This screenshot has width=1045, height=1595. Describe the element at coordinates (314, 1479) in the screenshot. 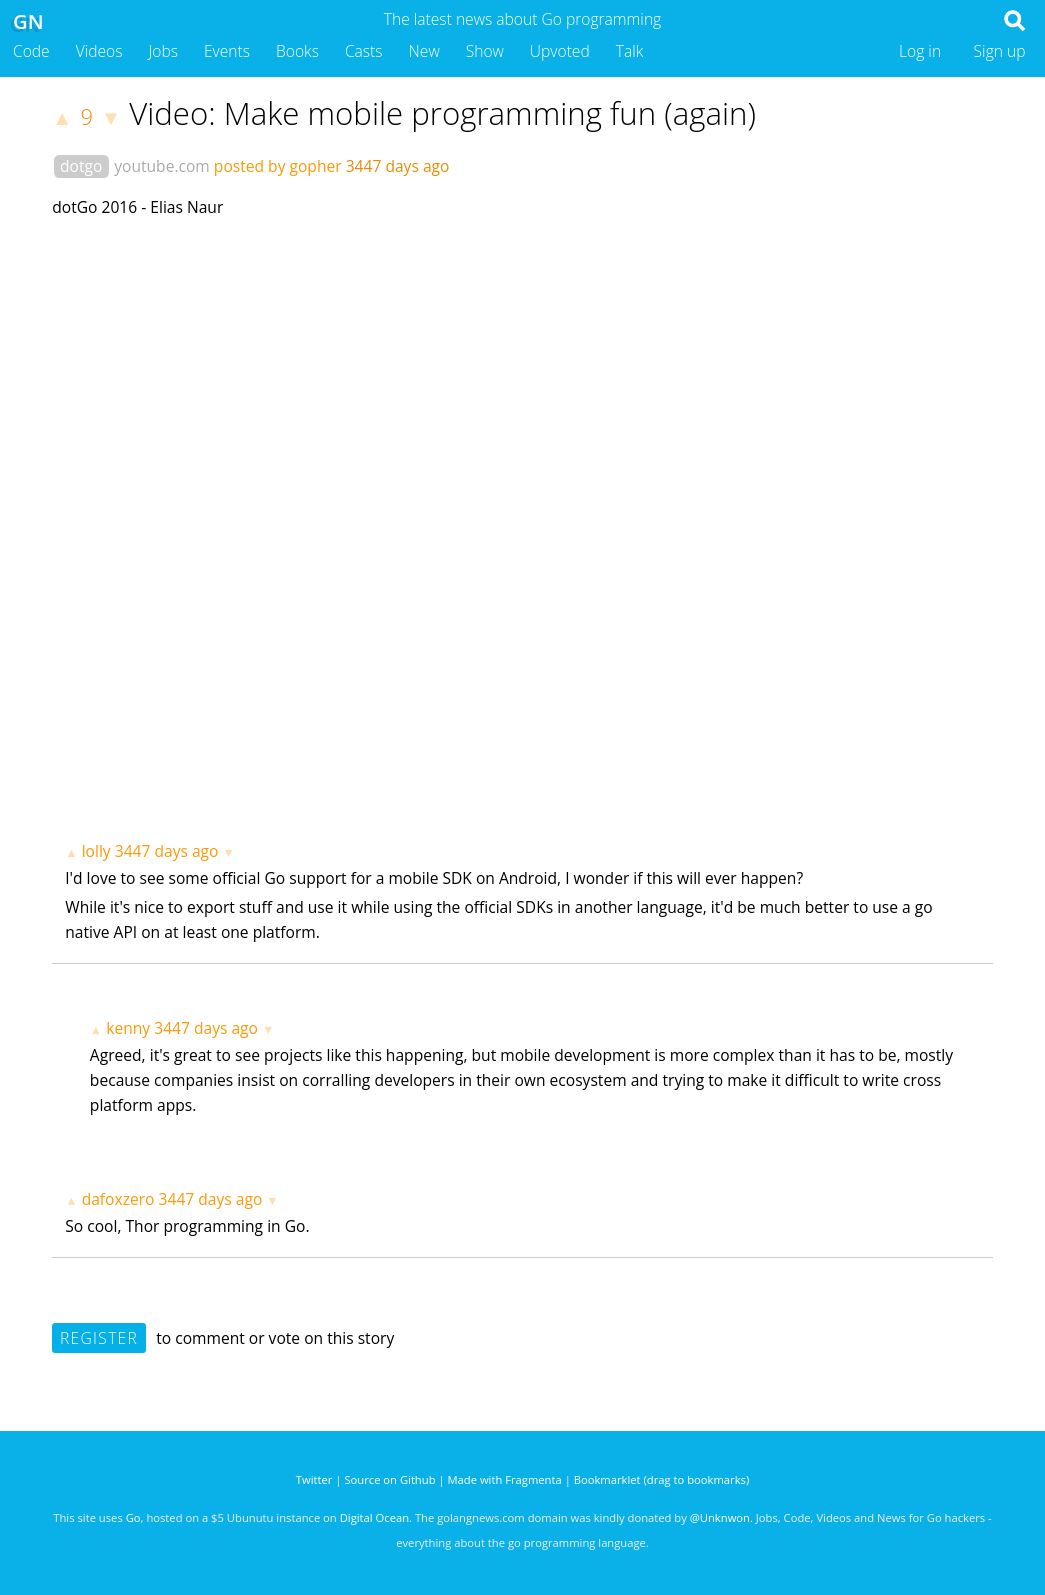

I see `Twitter` at that location.